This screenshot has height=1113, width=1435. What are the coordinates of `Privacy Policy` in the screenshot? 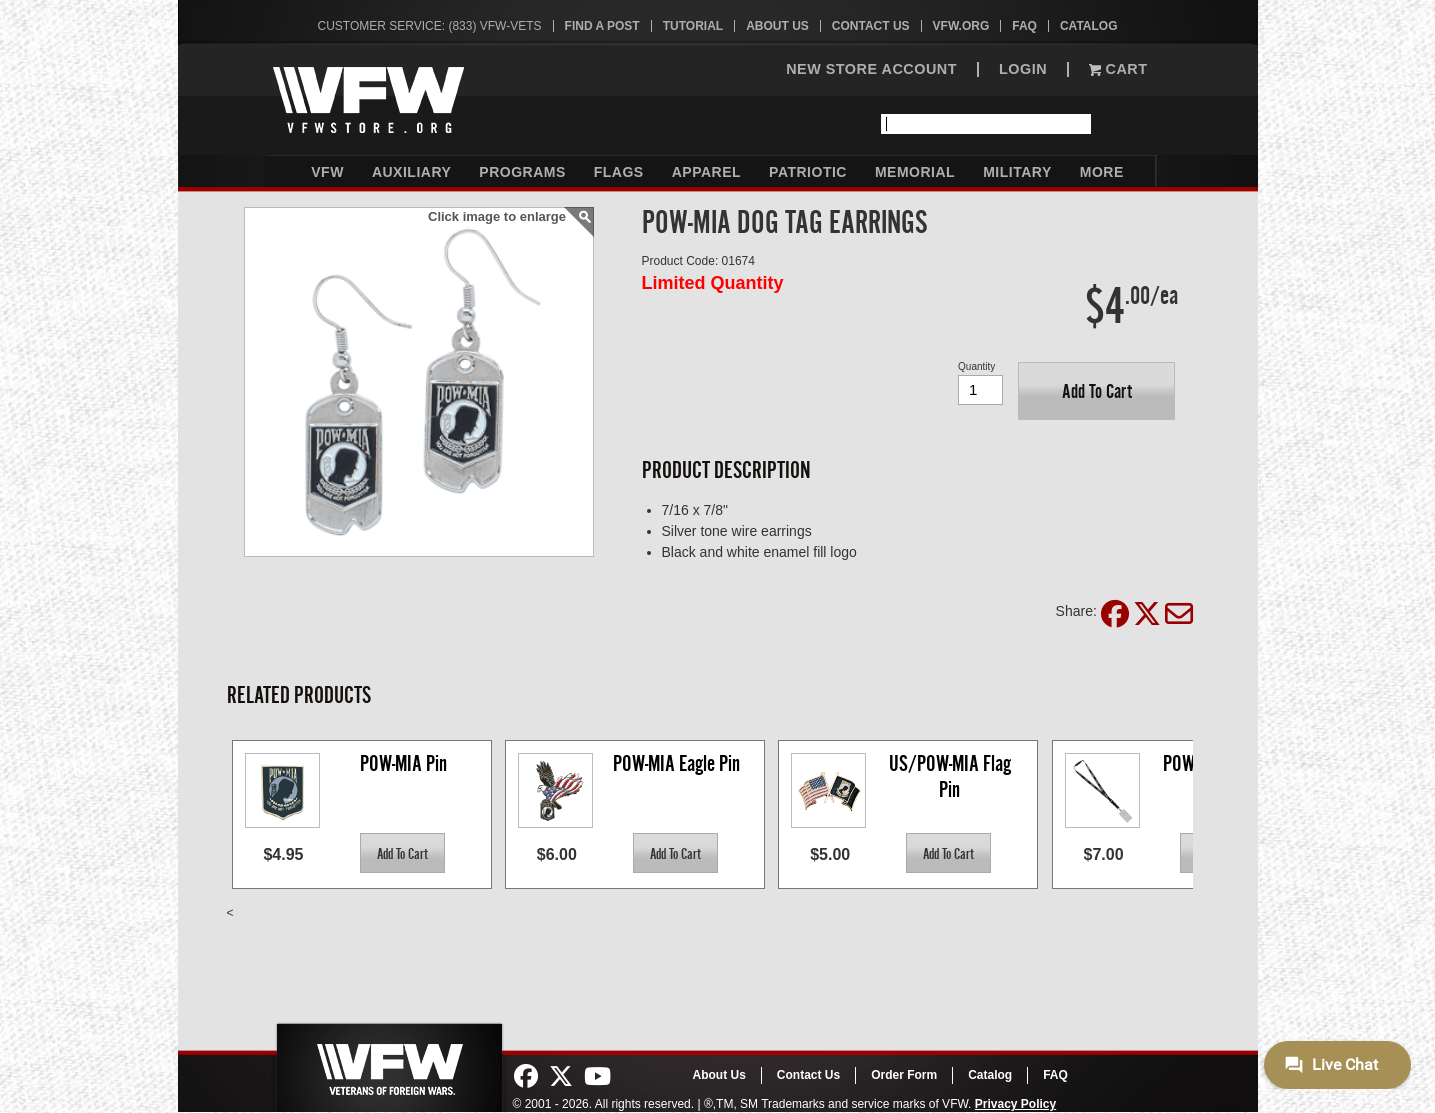 It's located at (1015, 1104).